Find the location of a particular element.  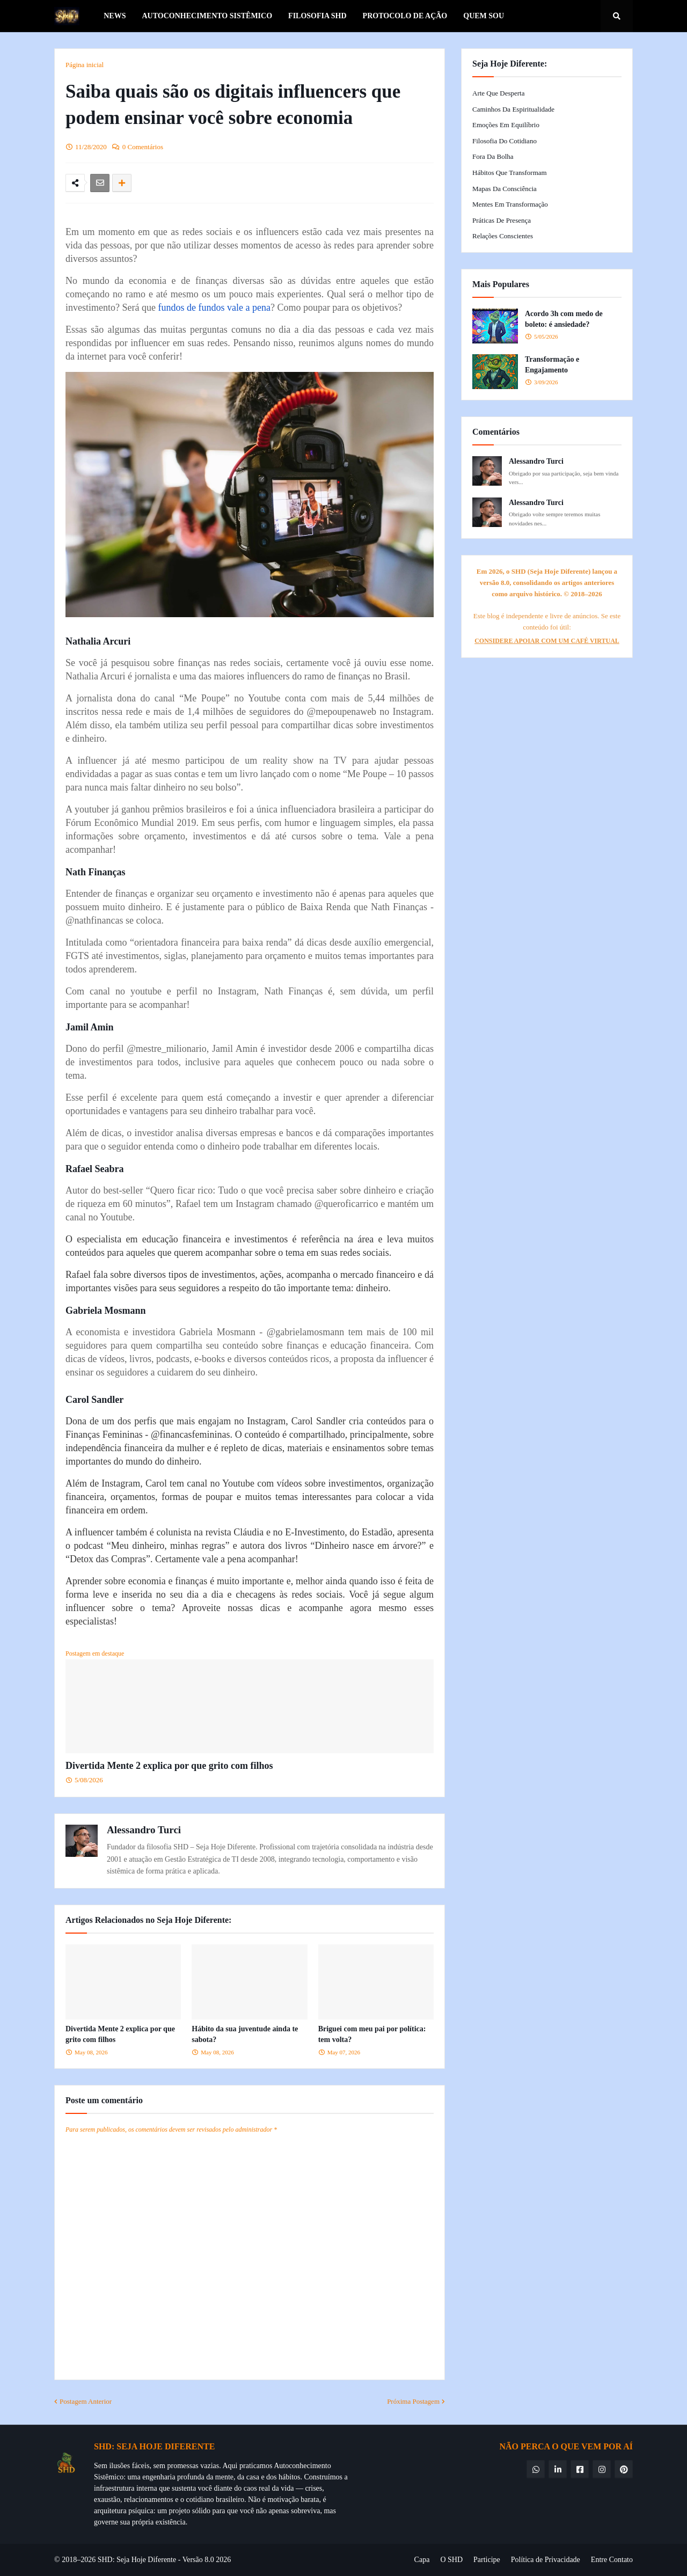

Hábitos que Transformam is located at coordinates (509, 173).